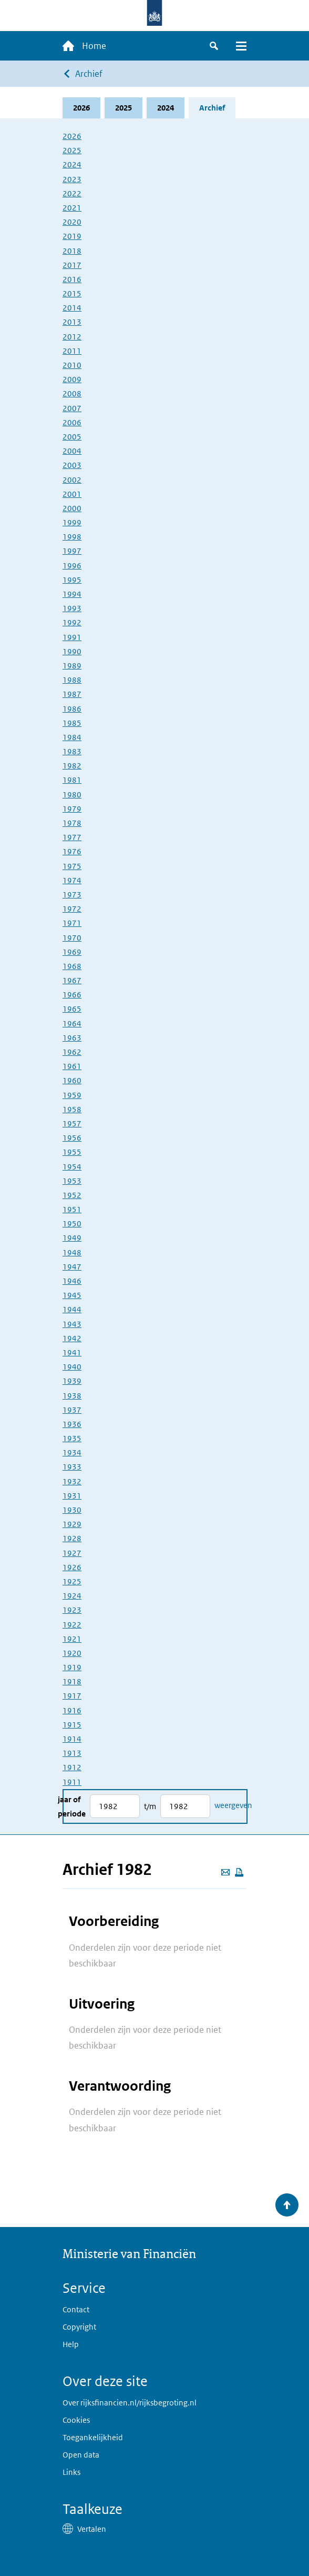  What do you see at coordinates (72, 795) in the screenshot?
I see `1980` at bounding box center [72, 795].